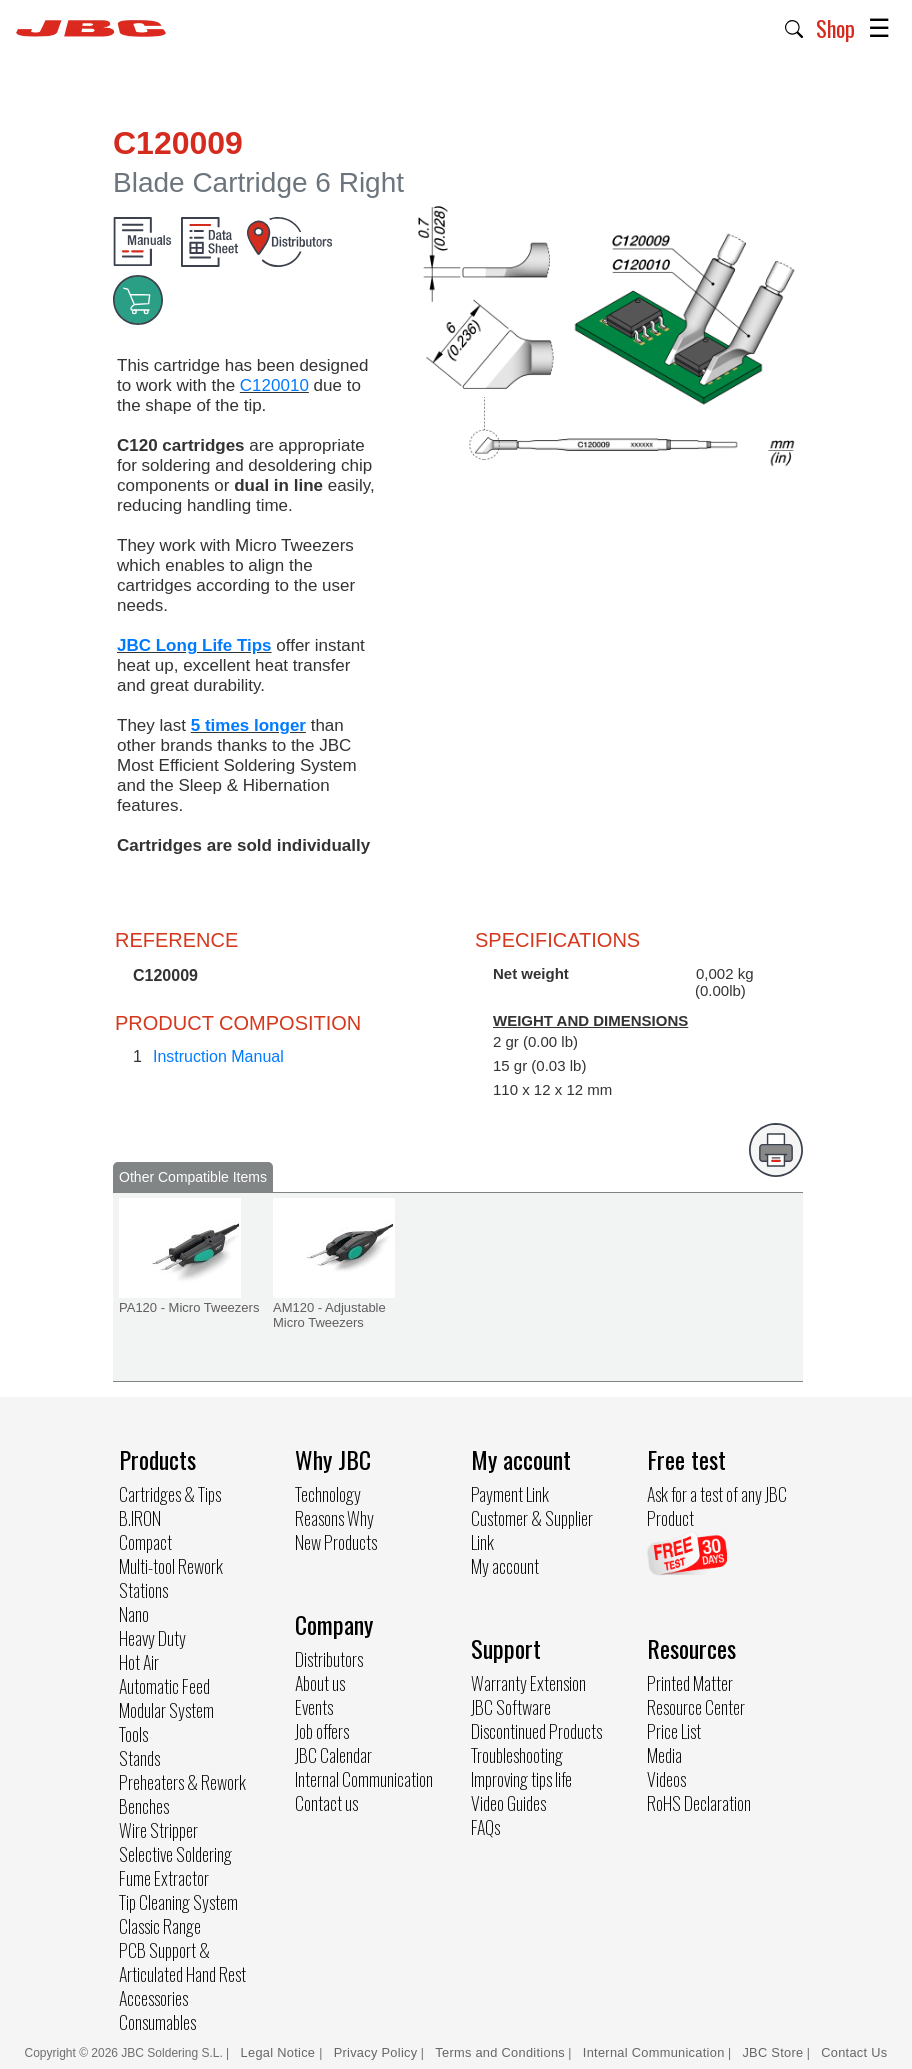  Describe the element at coordinates (140, 1518) in the screenshot. I see `B.IRON` at that location.